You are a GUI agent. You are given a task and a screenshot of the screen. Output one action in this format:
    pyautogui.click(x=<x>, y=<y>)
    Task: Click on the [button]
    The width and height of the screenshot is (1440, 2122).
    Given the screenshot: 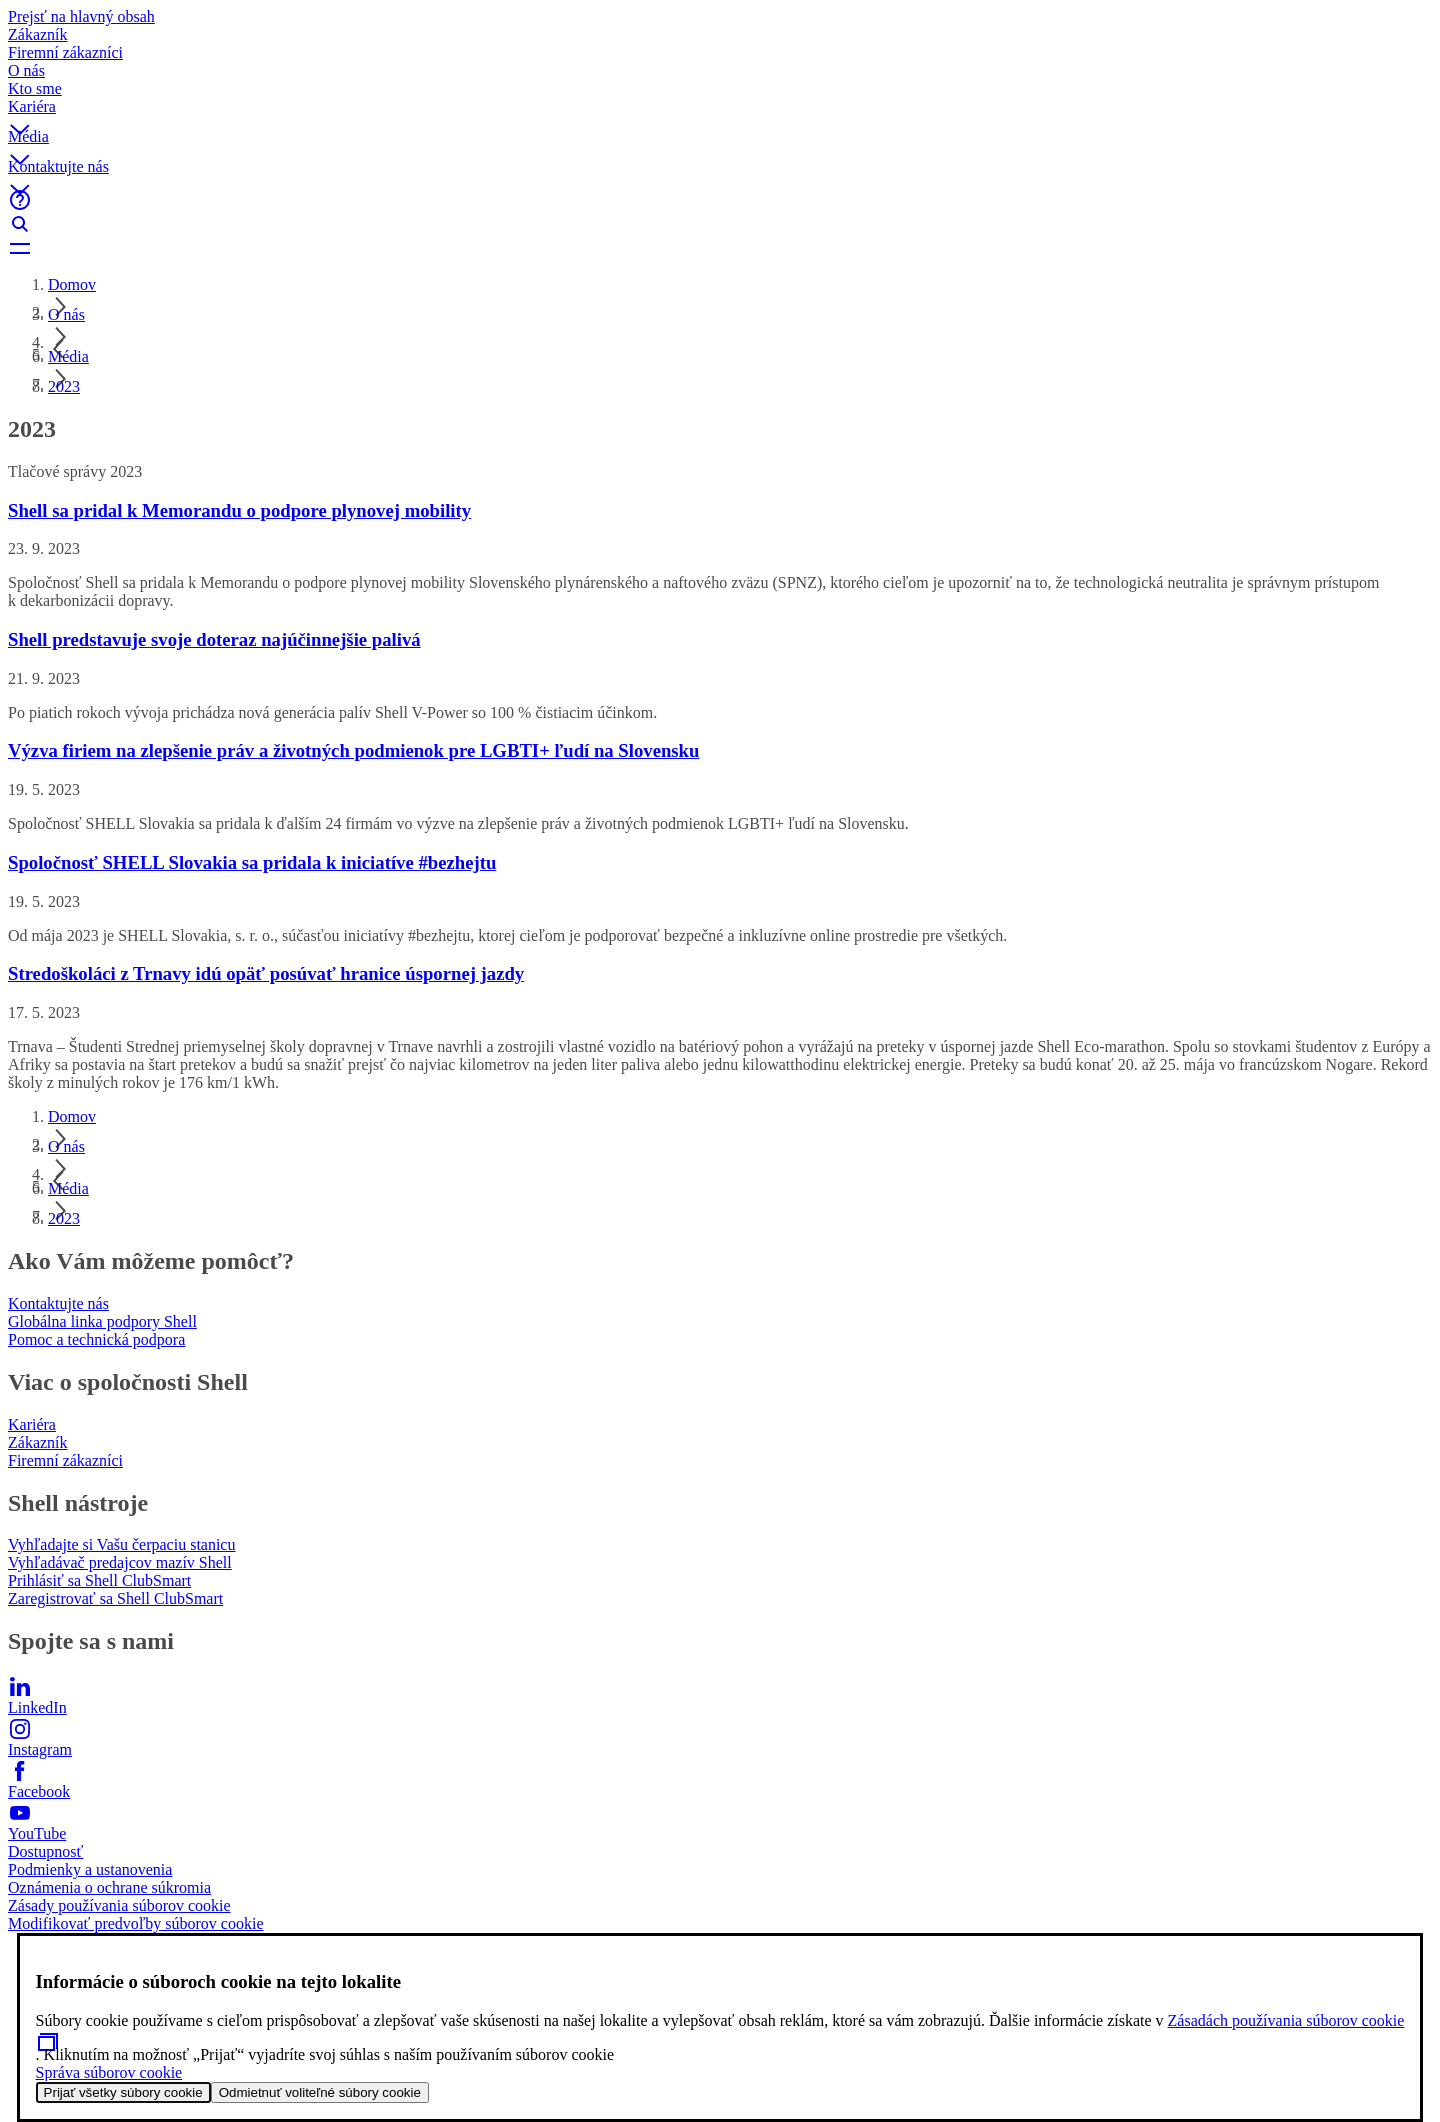 What is the action you would take?
    pyautogui.click(x=720, y=113)
    